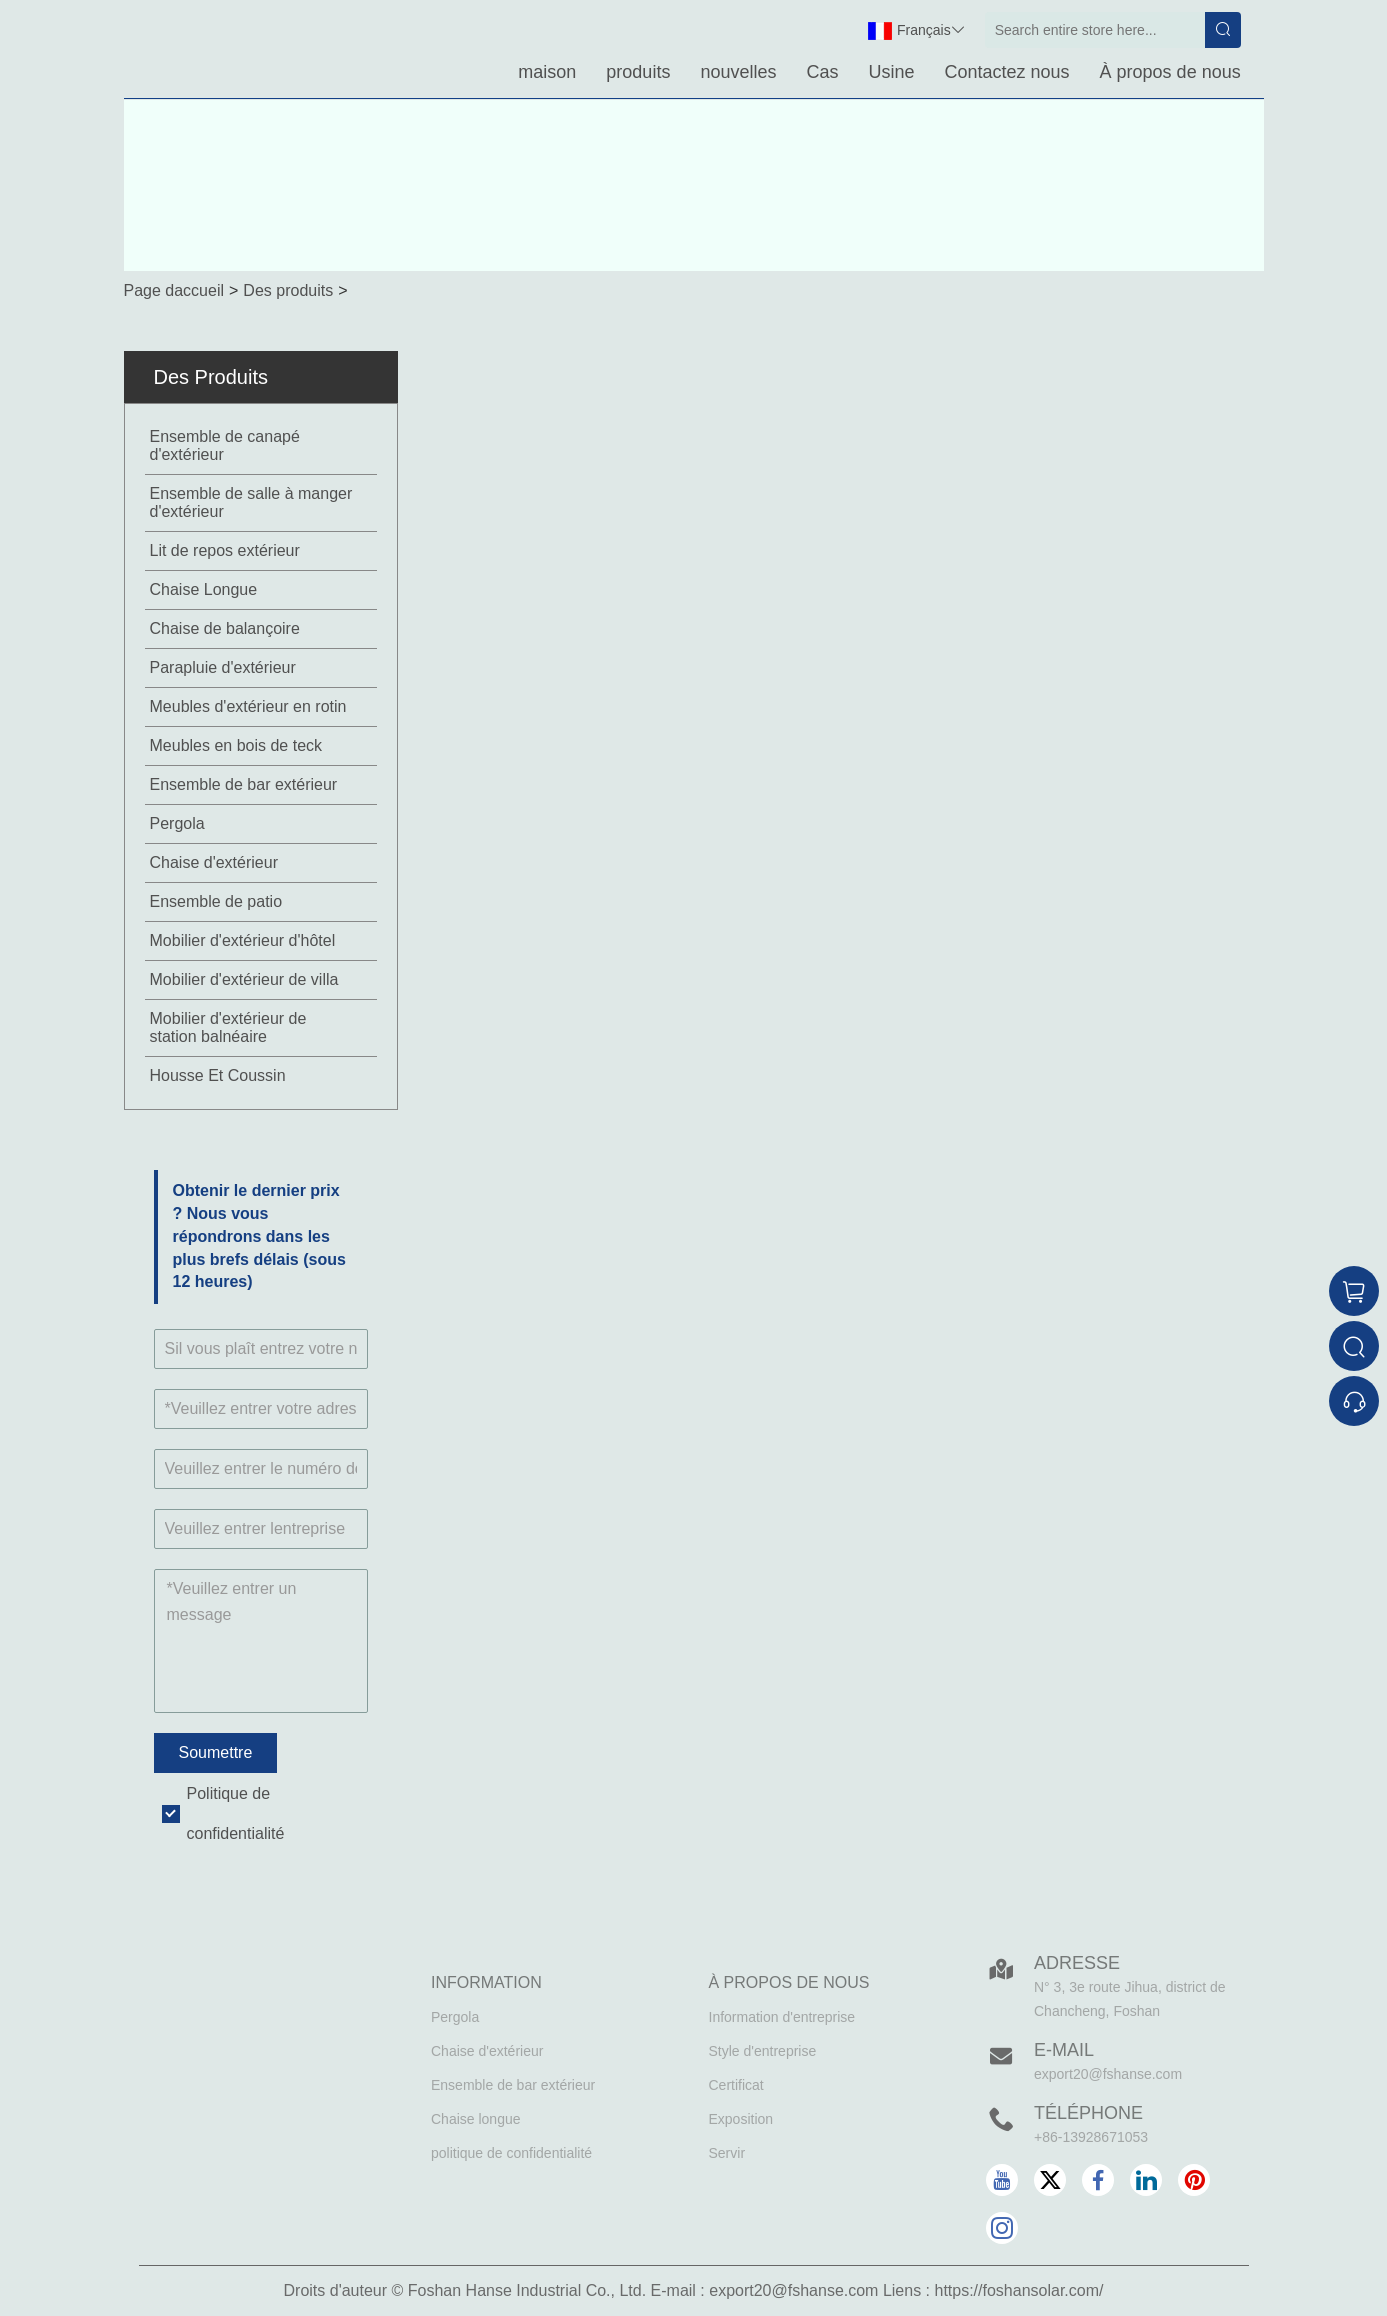 This screenshot has height=2316, width=1387. Describe the element at coordinates (243, 940) in the screenshot. I see `Mobilier d'extérieur d'hôtel` at that location.